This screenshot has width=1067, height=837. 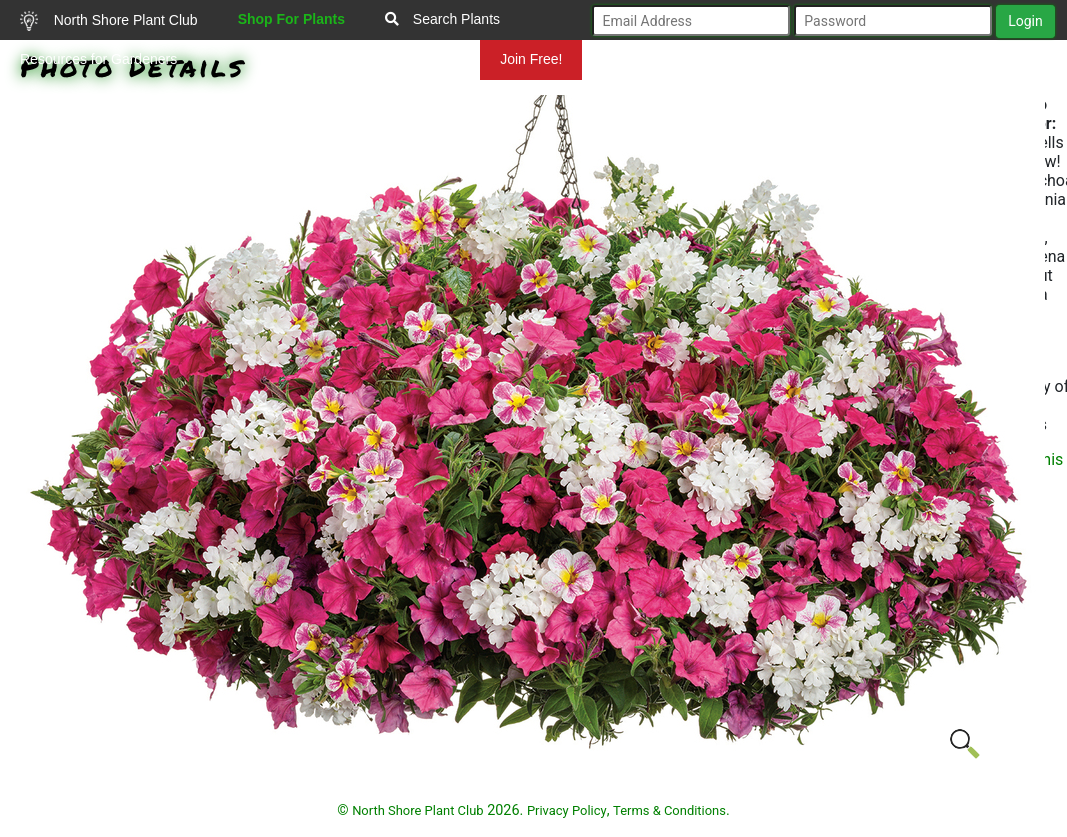 I want to click on Terms & Conditions, so click(x=669, y=810).